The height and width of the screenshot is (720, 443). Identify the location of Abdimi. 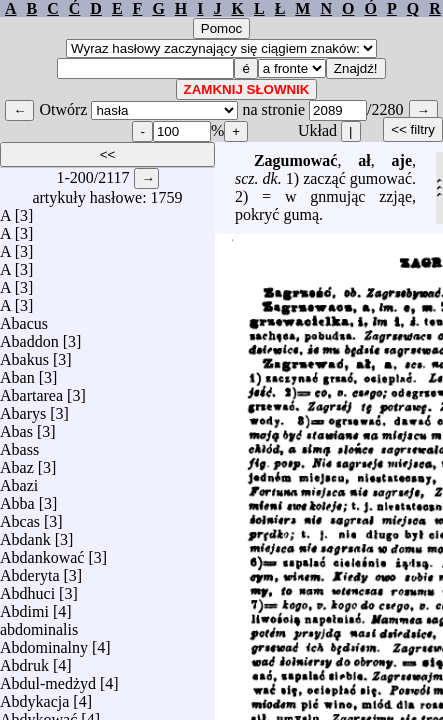
(24, 606).